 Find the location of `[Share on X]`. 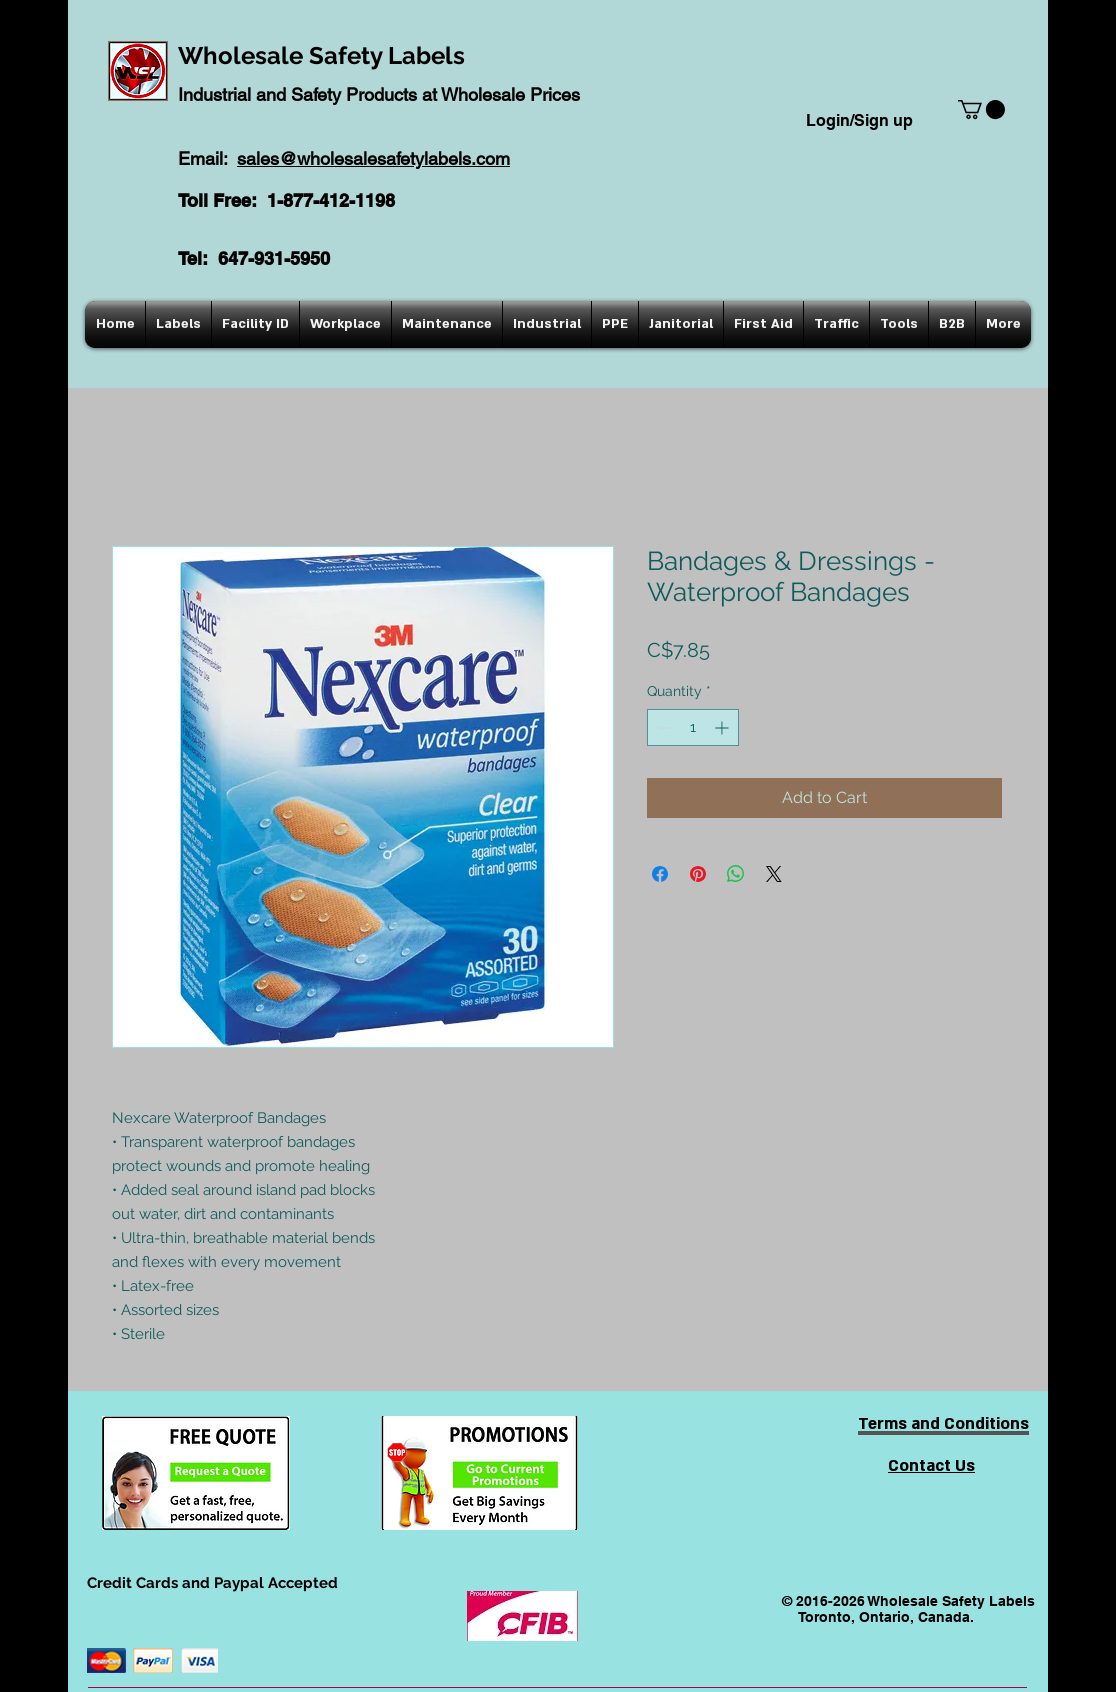

[Share on X] is located at coordinates (774, 874).